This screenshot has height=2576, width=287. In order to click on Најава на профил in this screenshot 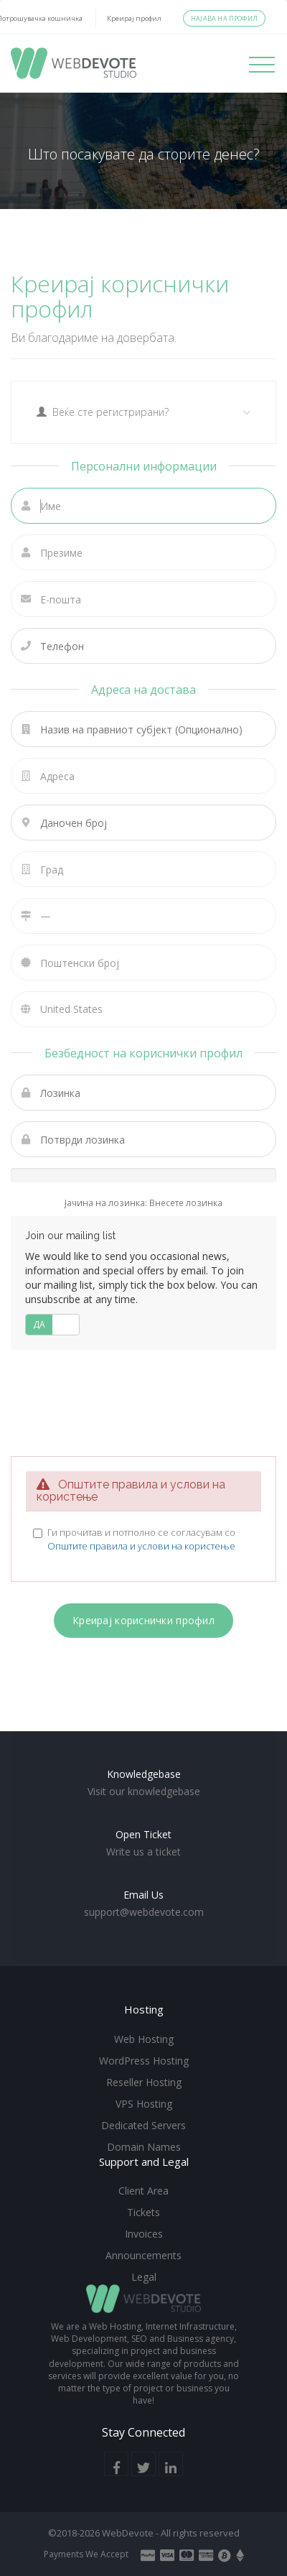, I will do `click(224, 18)`.